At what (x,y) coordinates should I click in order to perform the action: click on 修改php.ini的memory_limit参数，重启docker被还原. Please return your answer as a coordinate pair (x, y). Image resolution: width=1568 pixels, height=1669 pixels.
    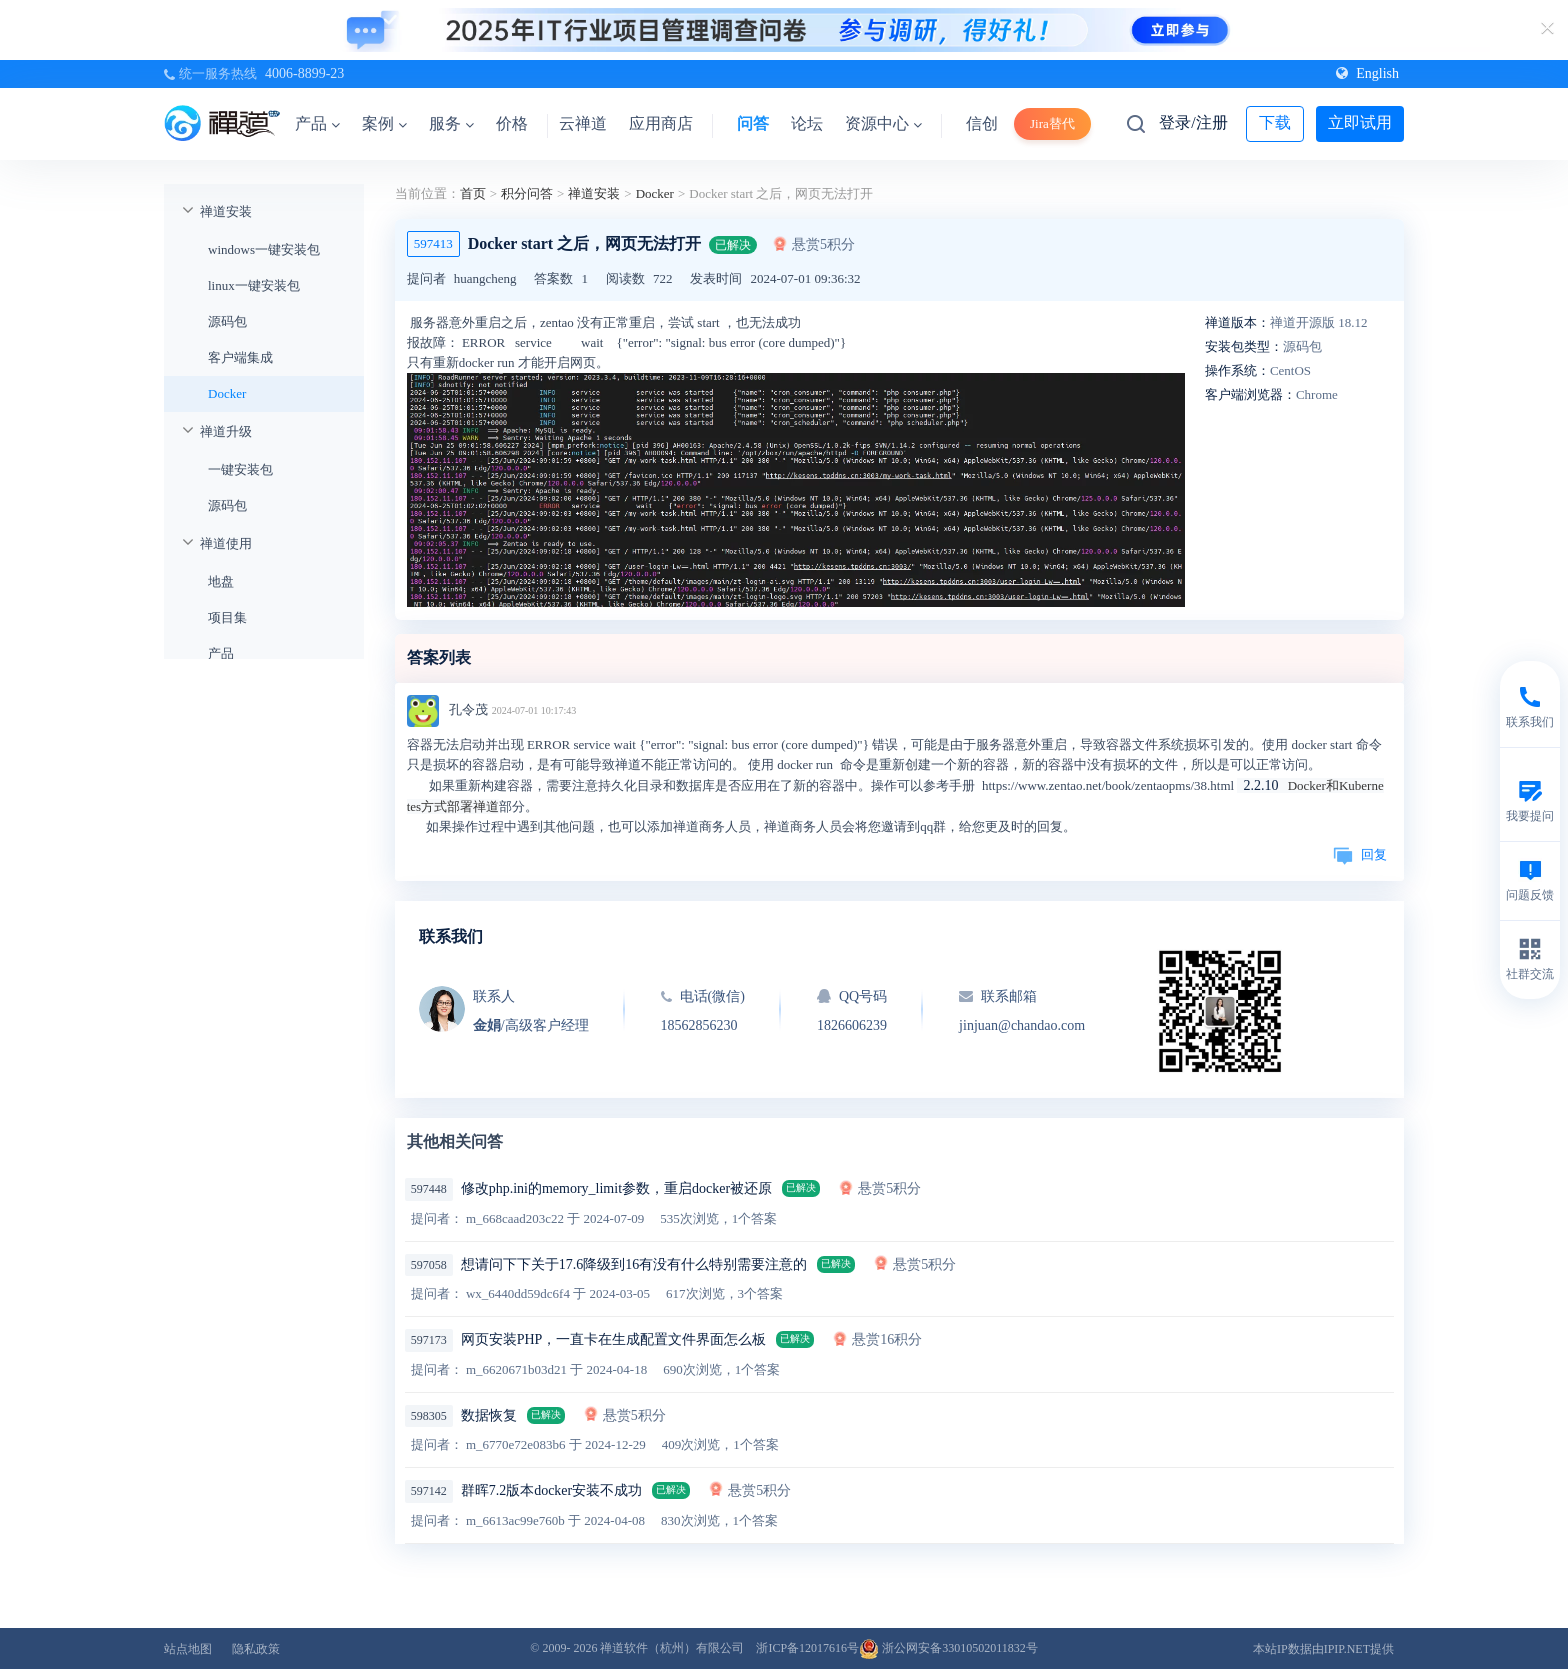
    Looking at the image, I should click on (616, 1188).